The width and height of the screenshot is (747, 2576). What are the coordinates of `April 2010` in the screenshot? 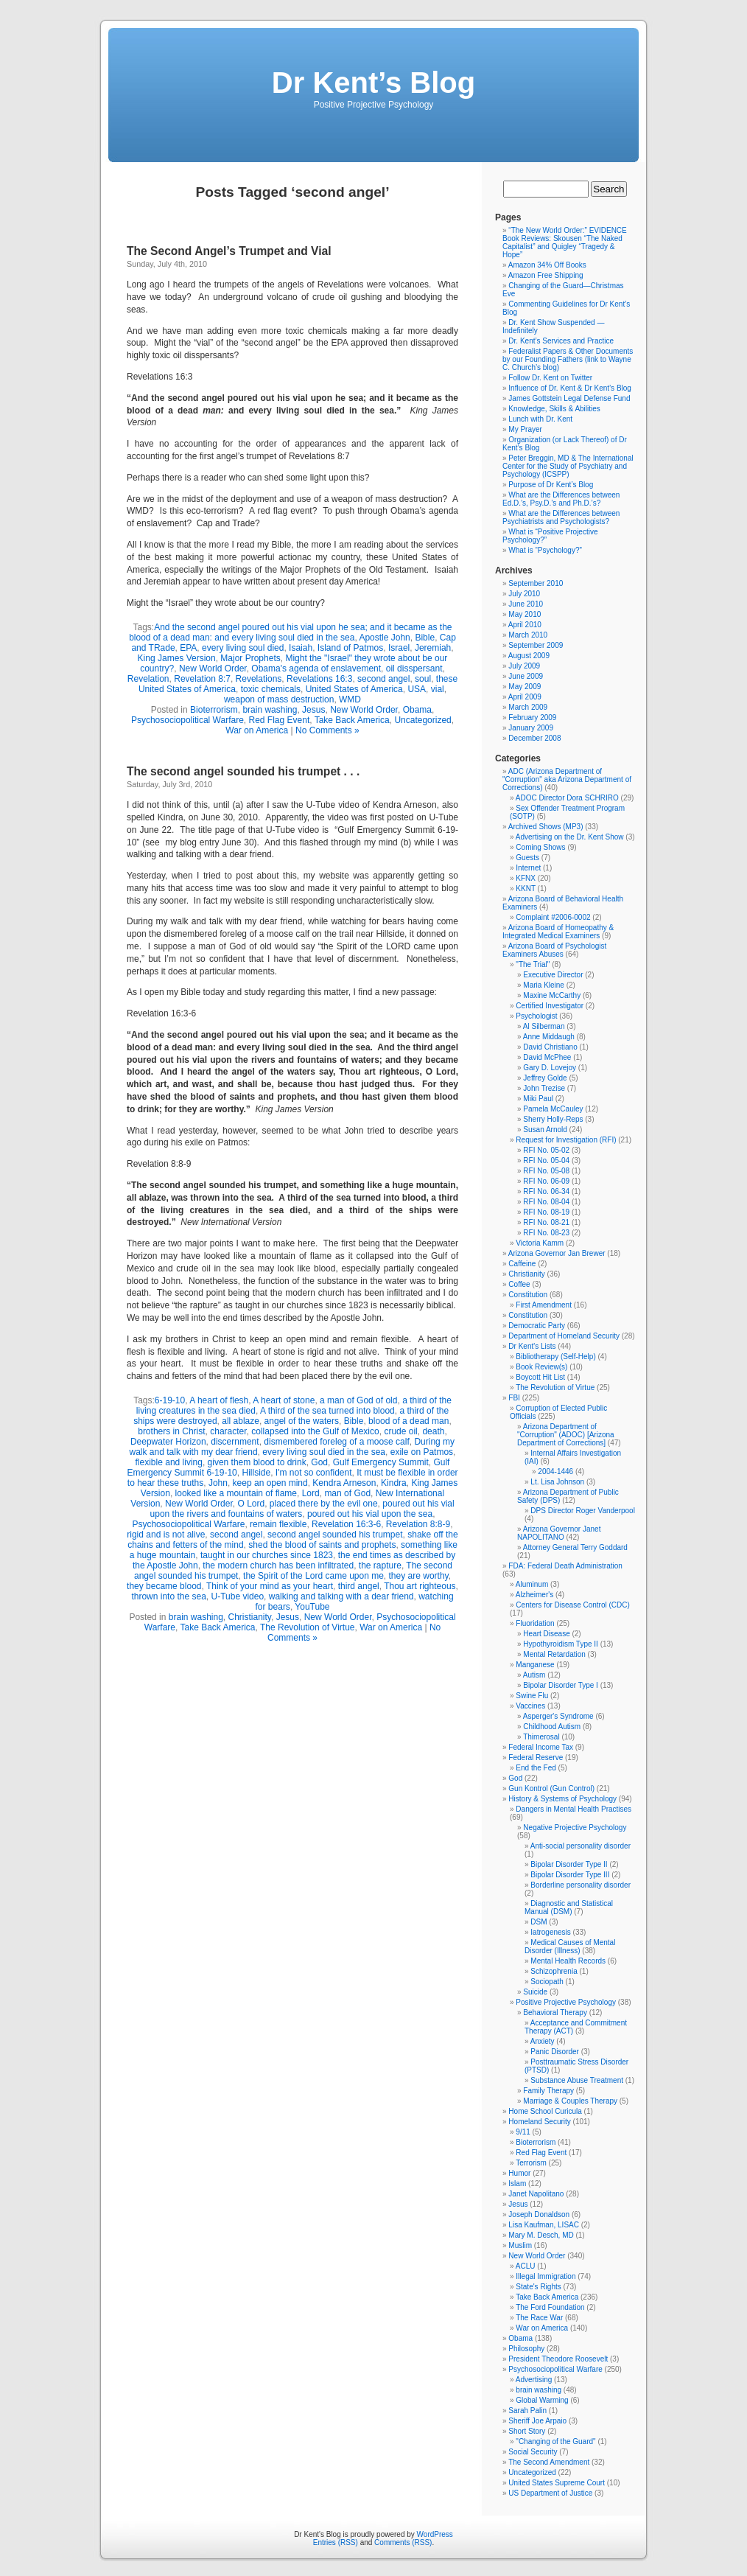 It's located at (524, 625).